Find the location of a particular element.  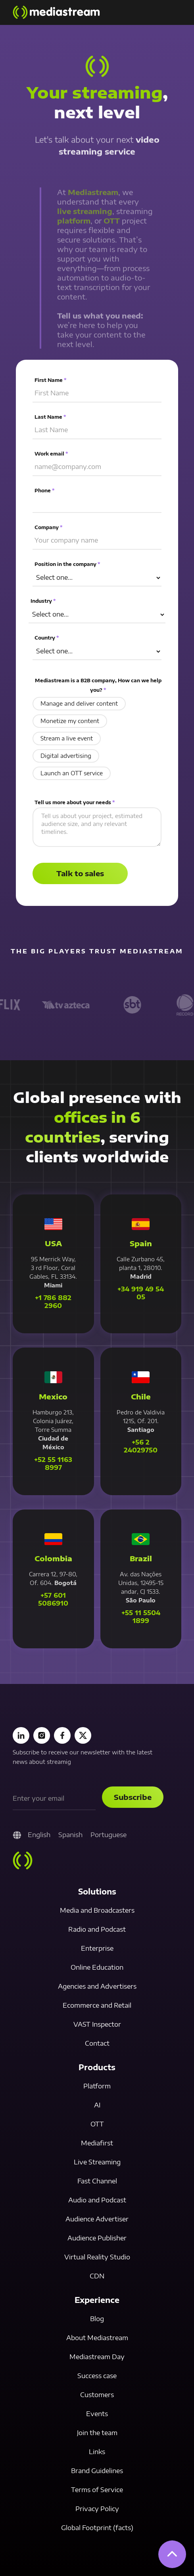

Agencies and Advertisers is located at coordinates (97, 1986).